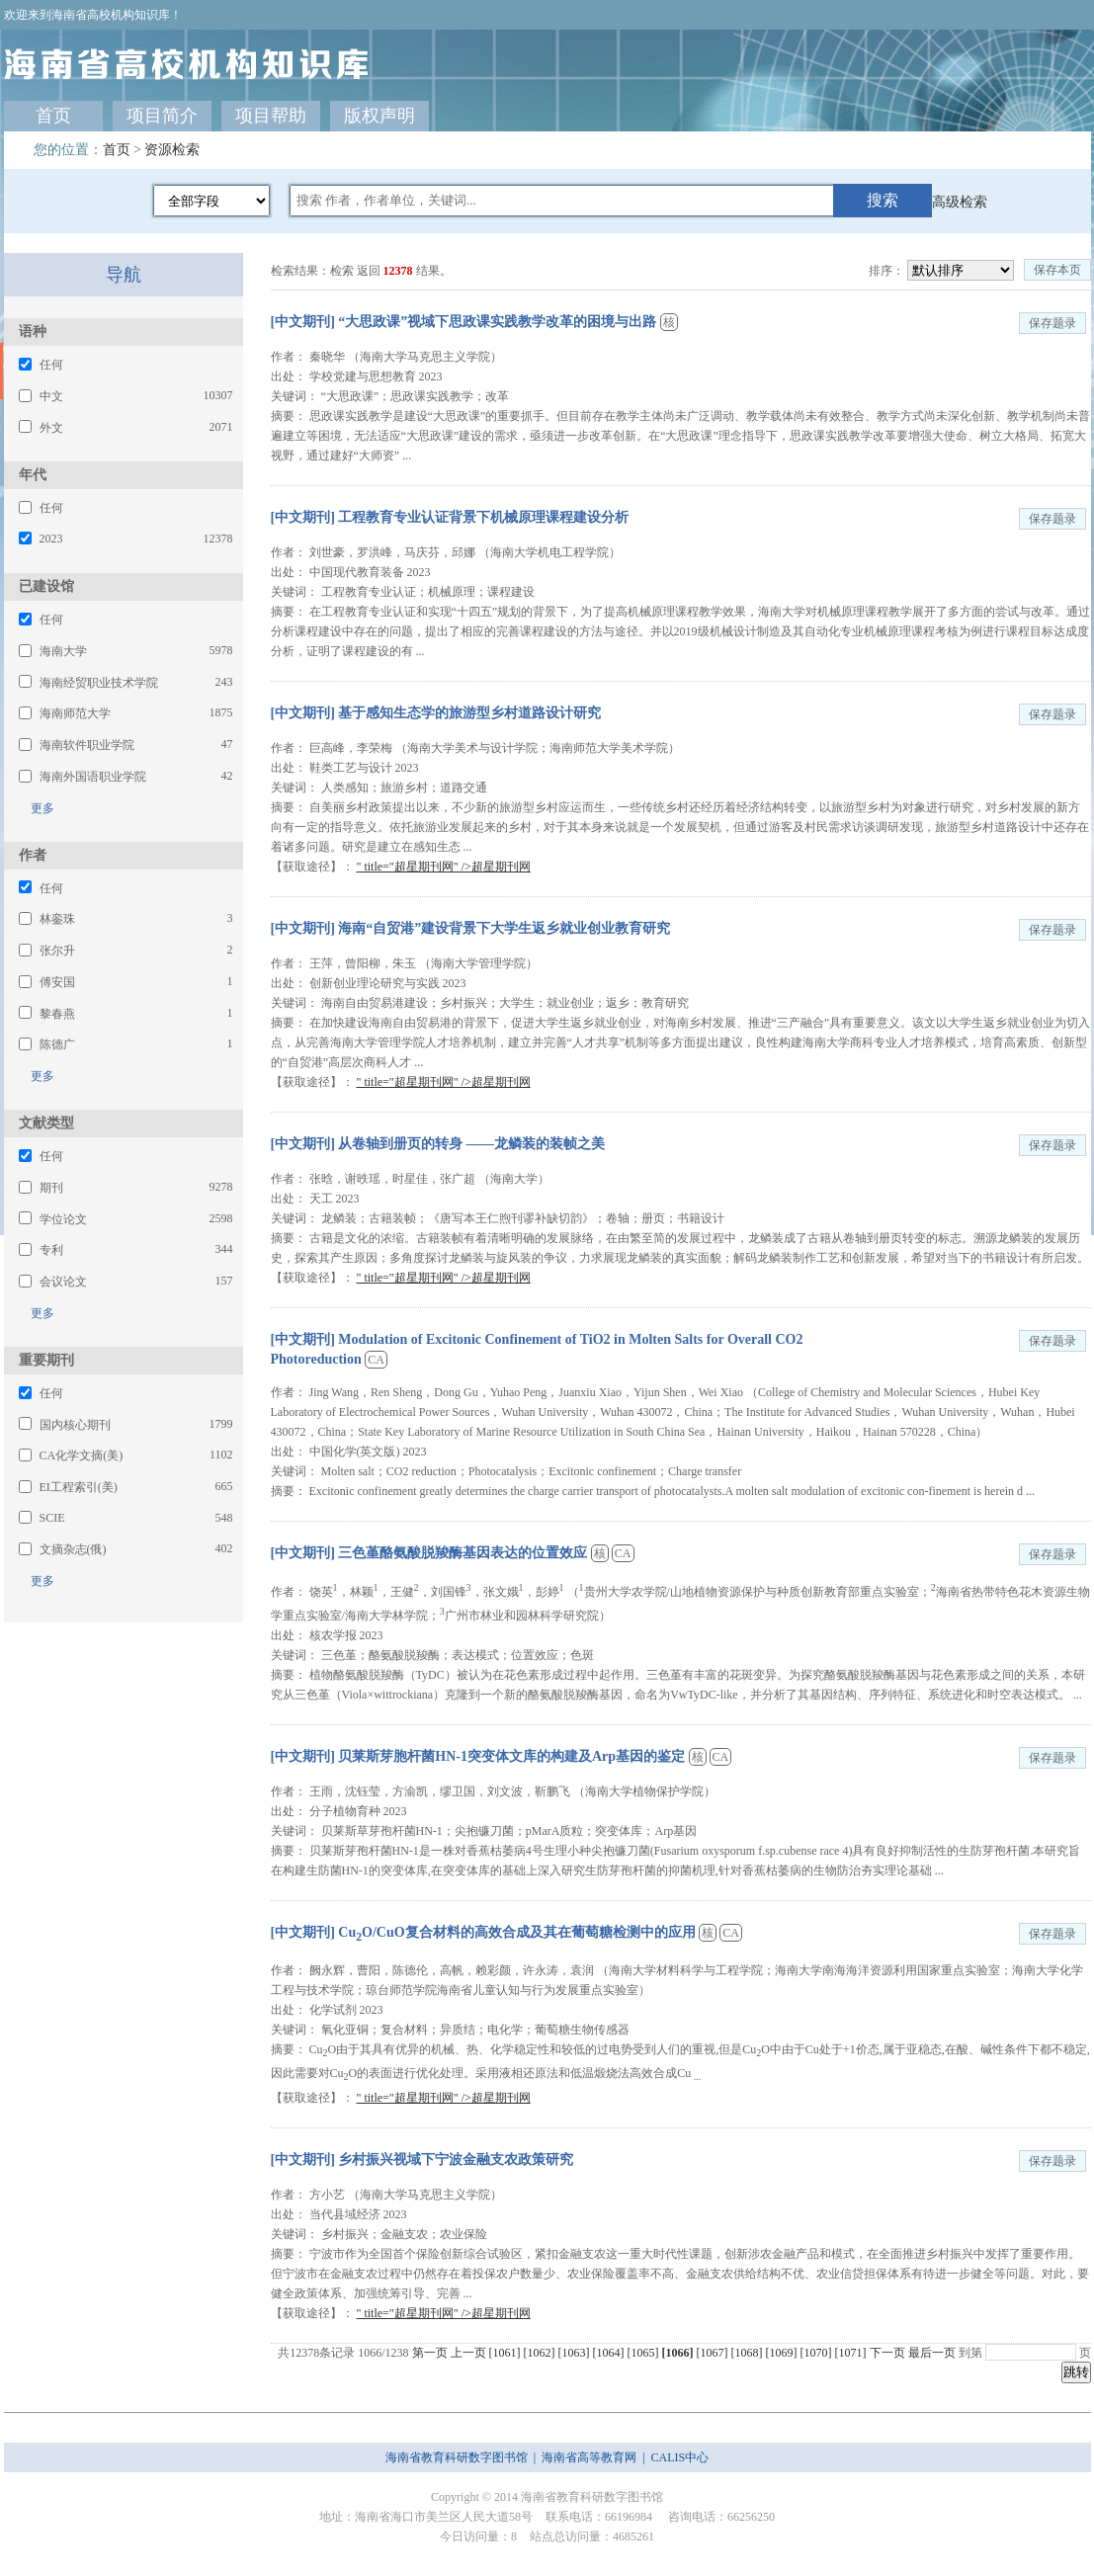  I want to click on [1070], so click(817, 2353).